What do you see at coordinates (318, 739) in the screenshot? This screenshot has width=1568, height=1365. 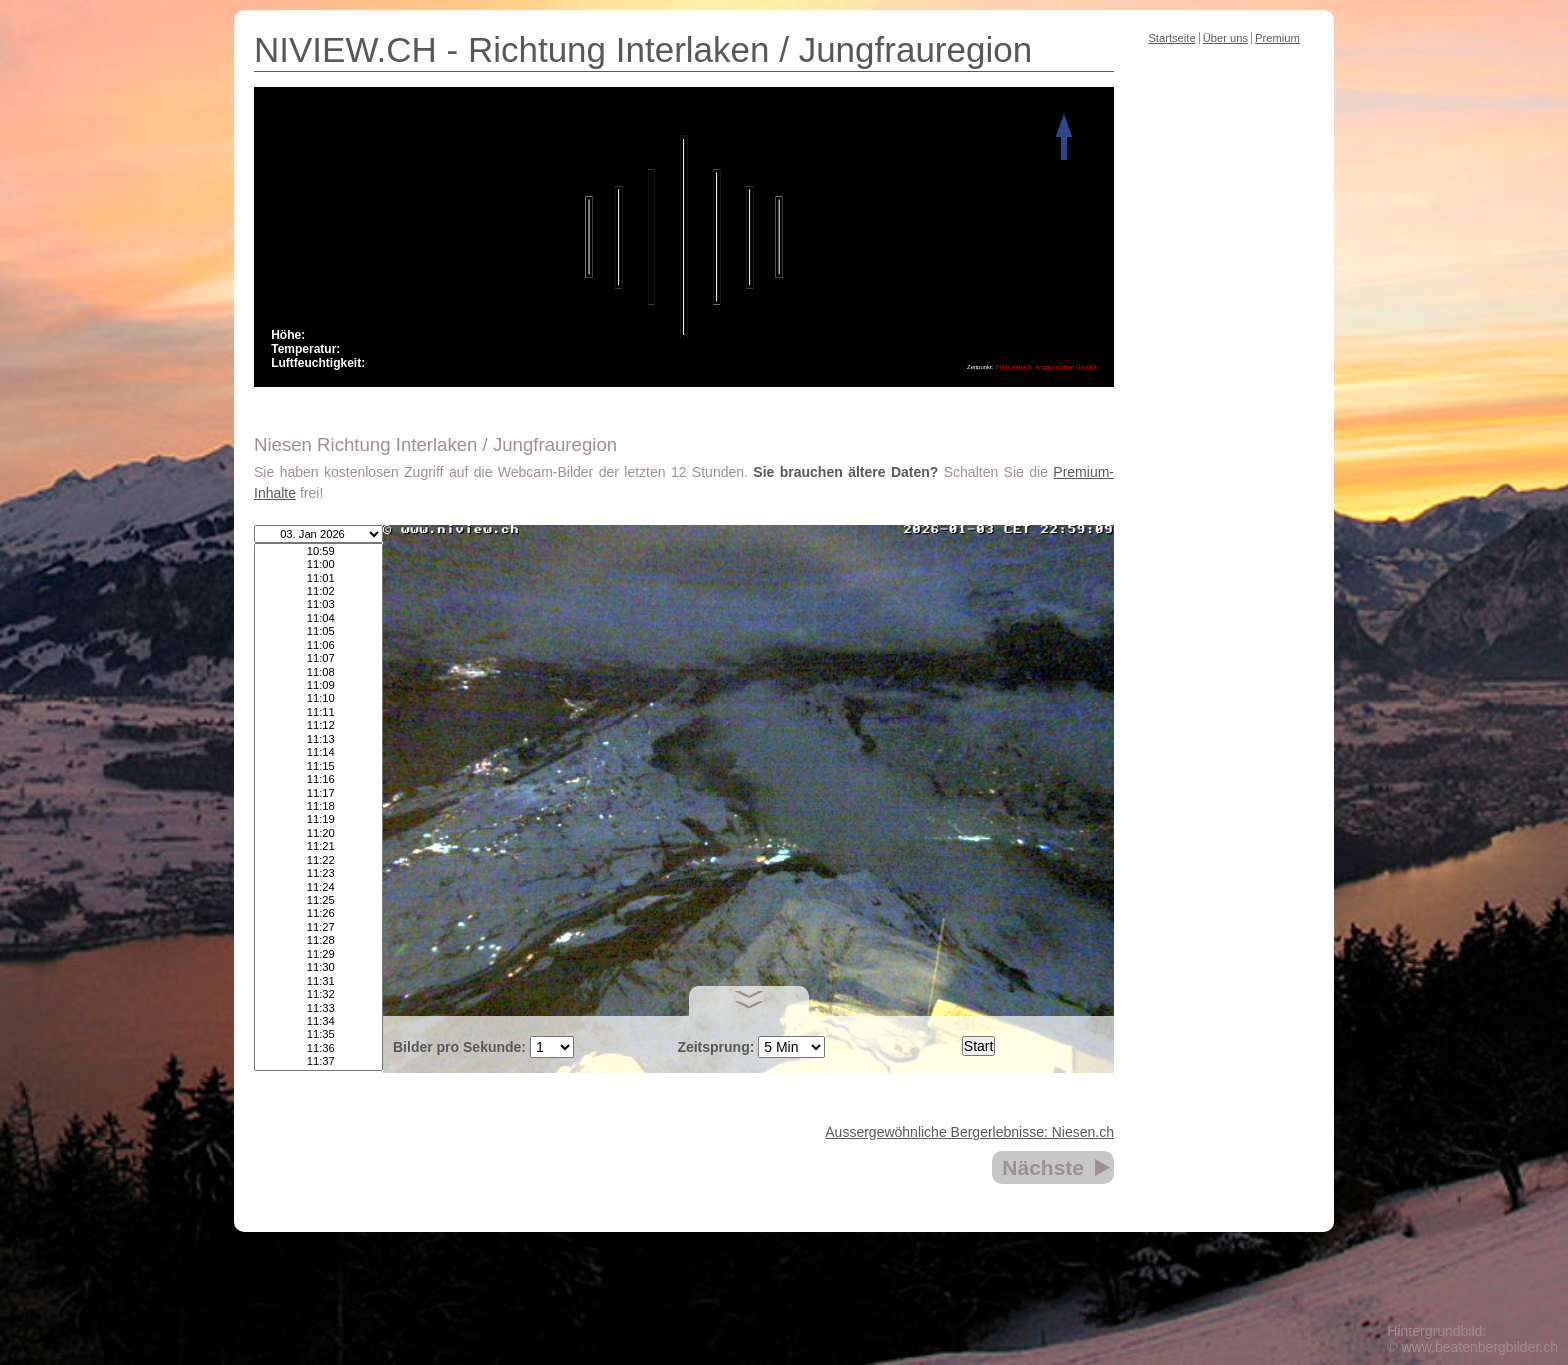 I see `11:13` at bounding box center [318, 739].